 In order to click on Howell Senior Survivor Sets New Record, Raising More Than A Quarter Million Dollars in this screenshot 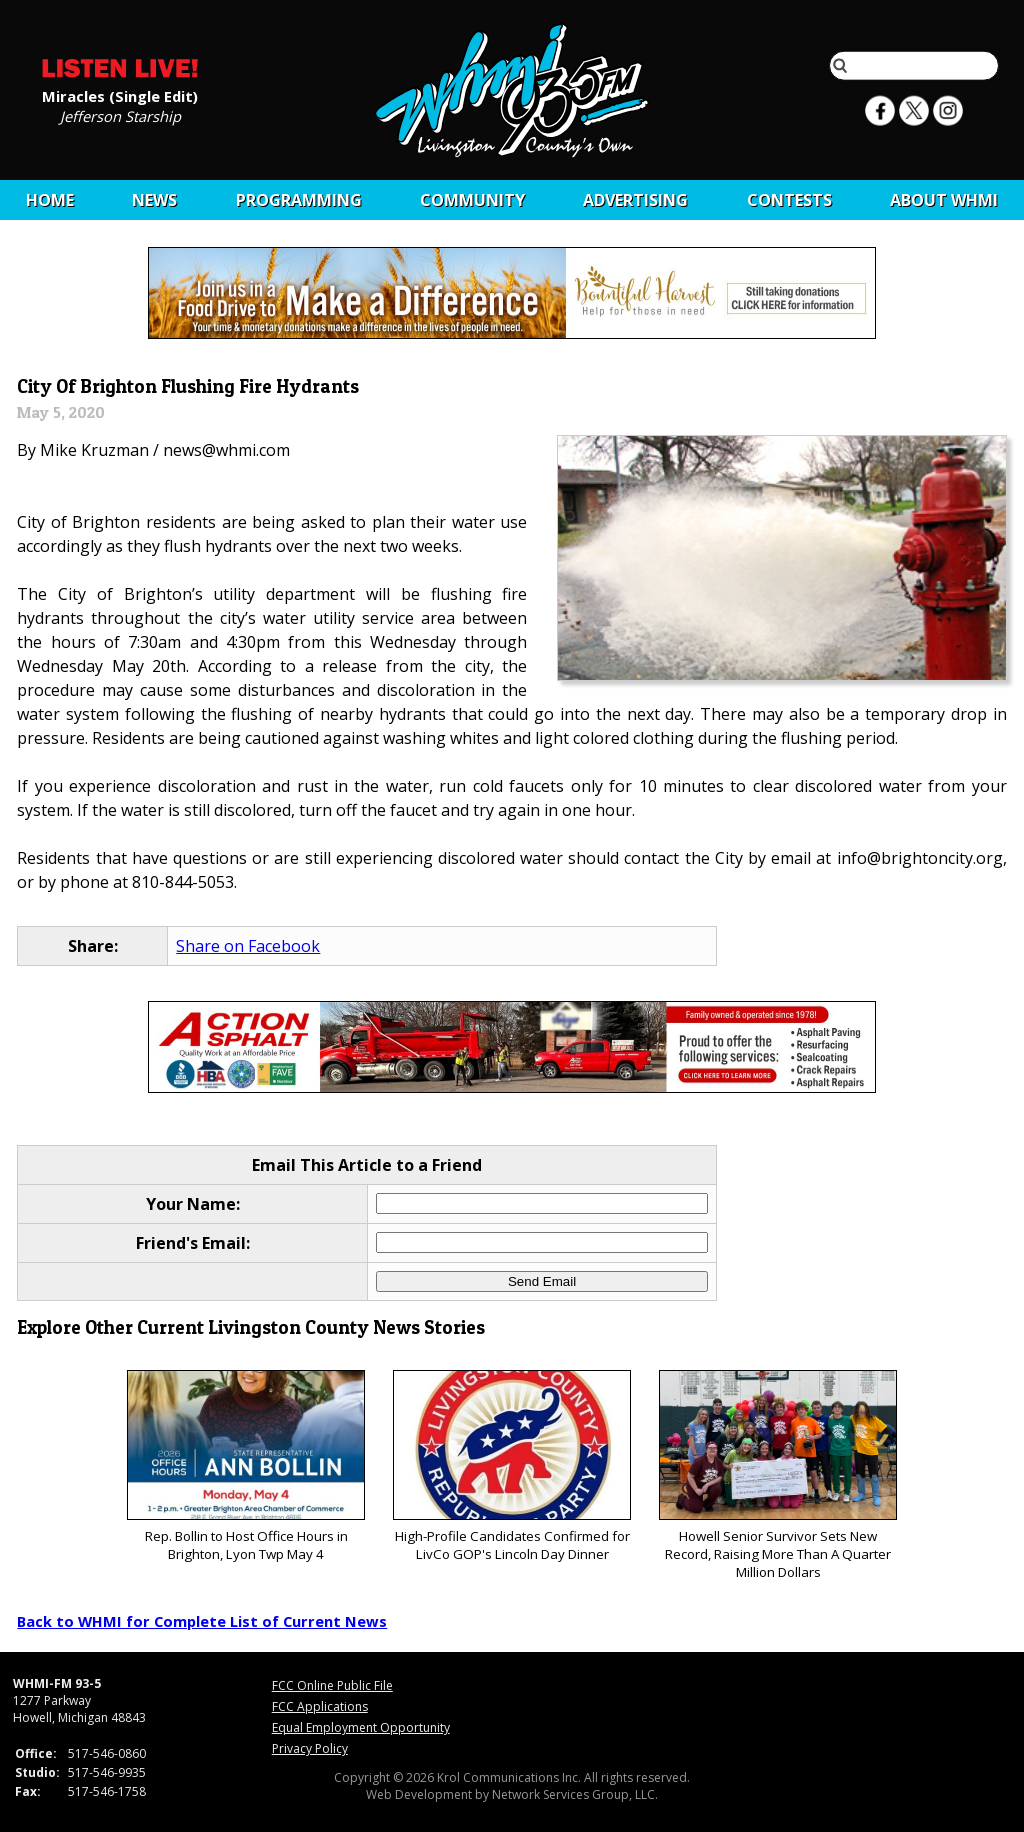, I will do `click(777, 1475)`.